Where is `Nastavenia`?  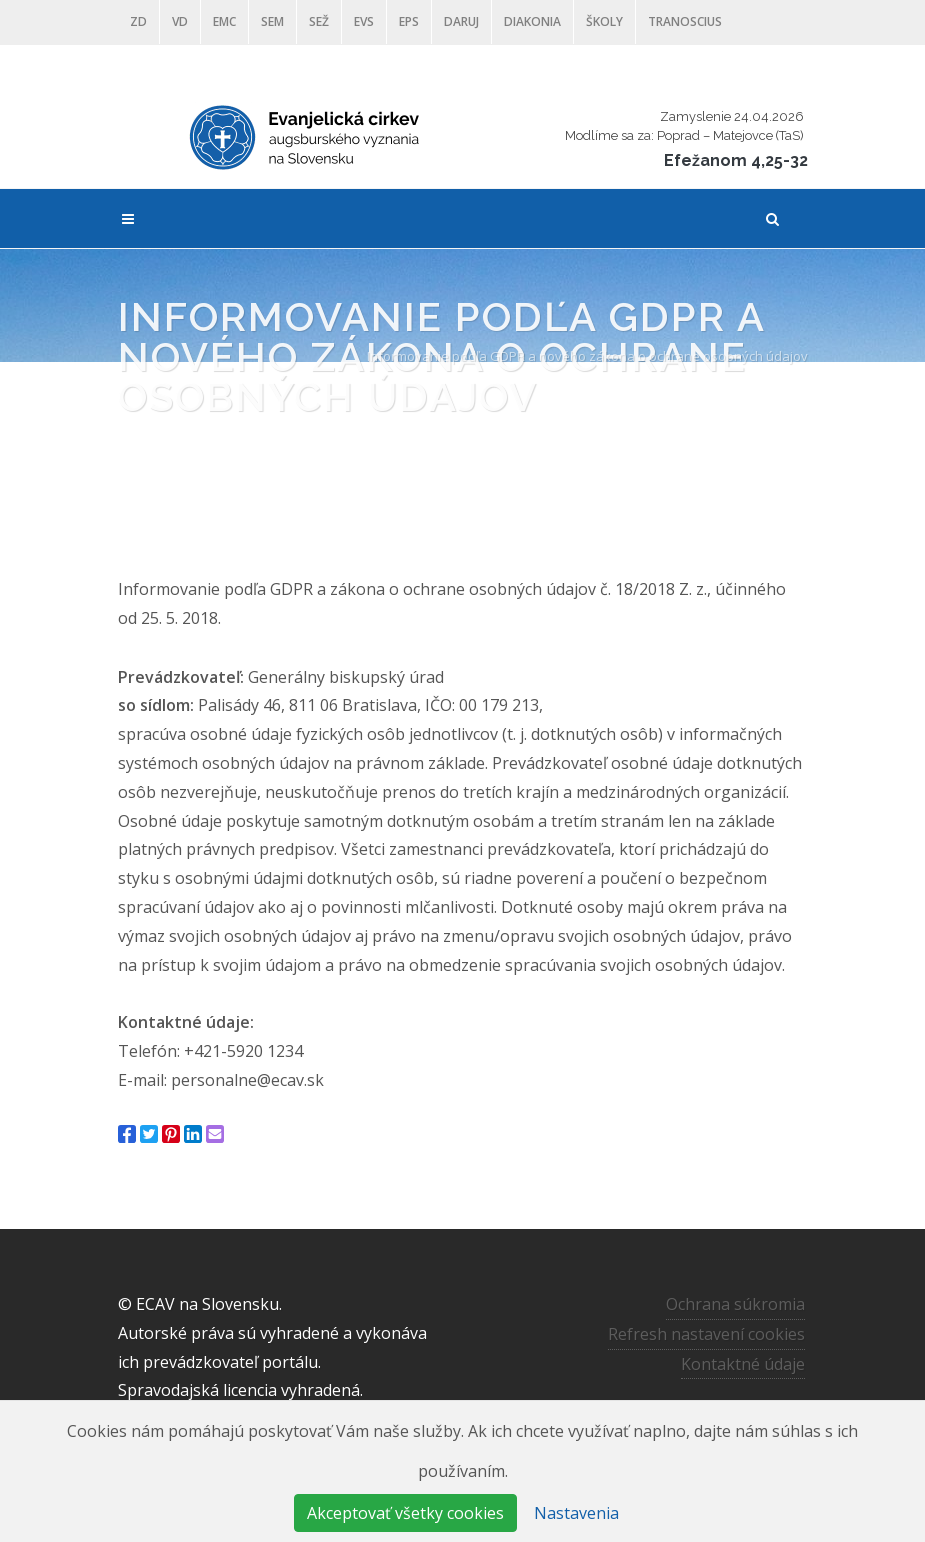
Nastavenia is located at coordinates (576, 1513).